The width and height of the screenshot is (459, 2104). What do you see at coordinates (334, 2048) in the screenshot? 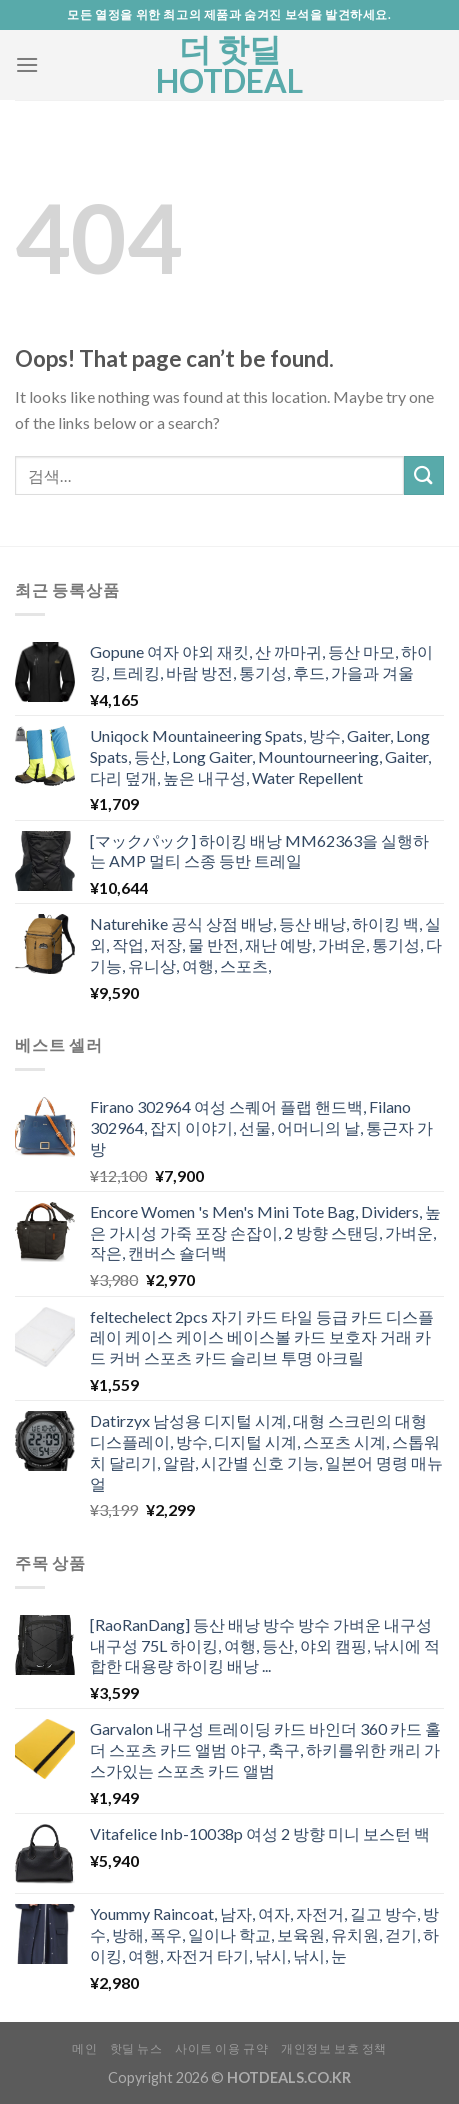
I see `개인정보 보호 정책` at bounding box center [334, 2048].